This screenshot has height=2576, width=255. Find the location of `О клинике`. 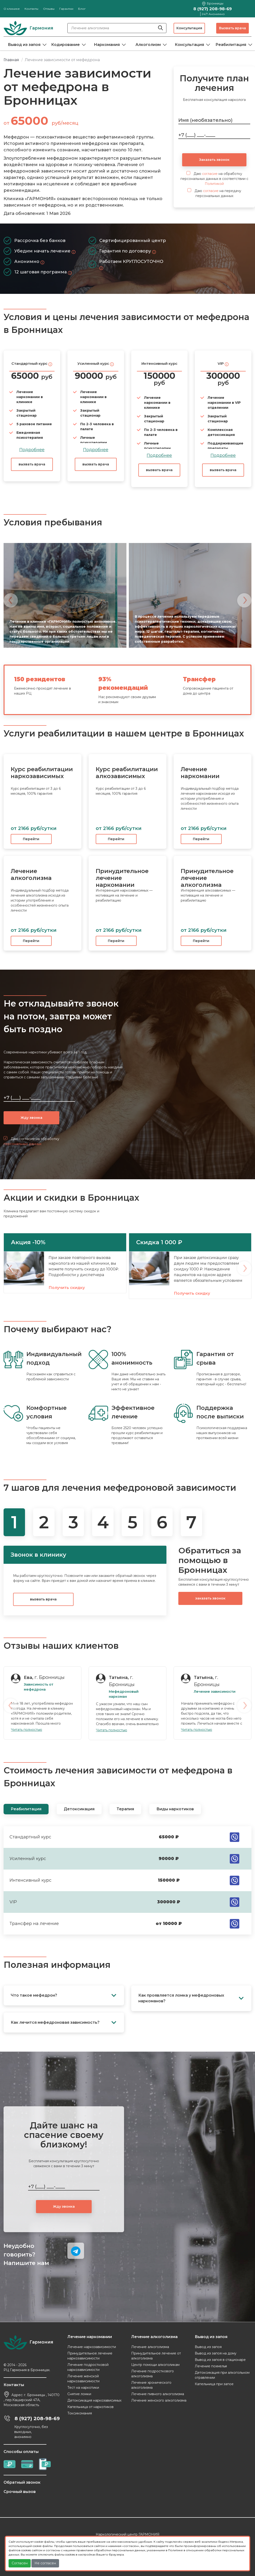

О клинике is located at coordinates (12, 8).